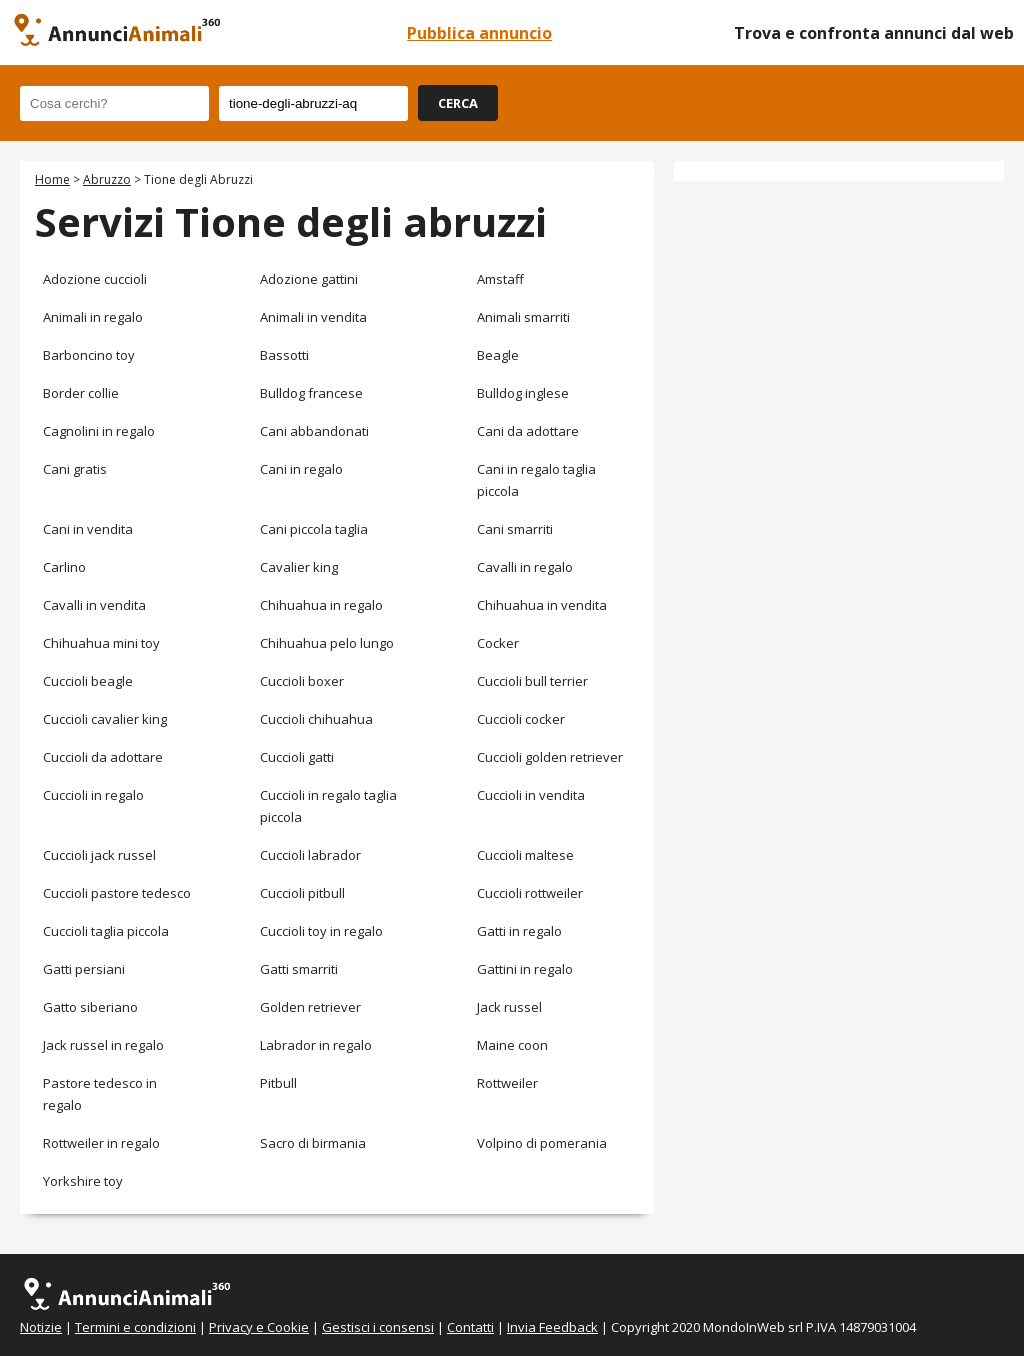 This screenshot has width=1024, height=1356. What do you see at coordinates (83, 1181) in the screenshot?
I see `Yorkshire toy` at bounding box center [83, 1181].